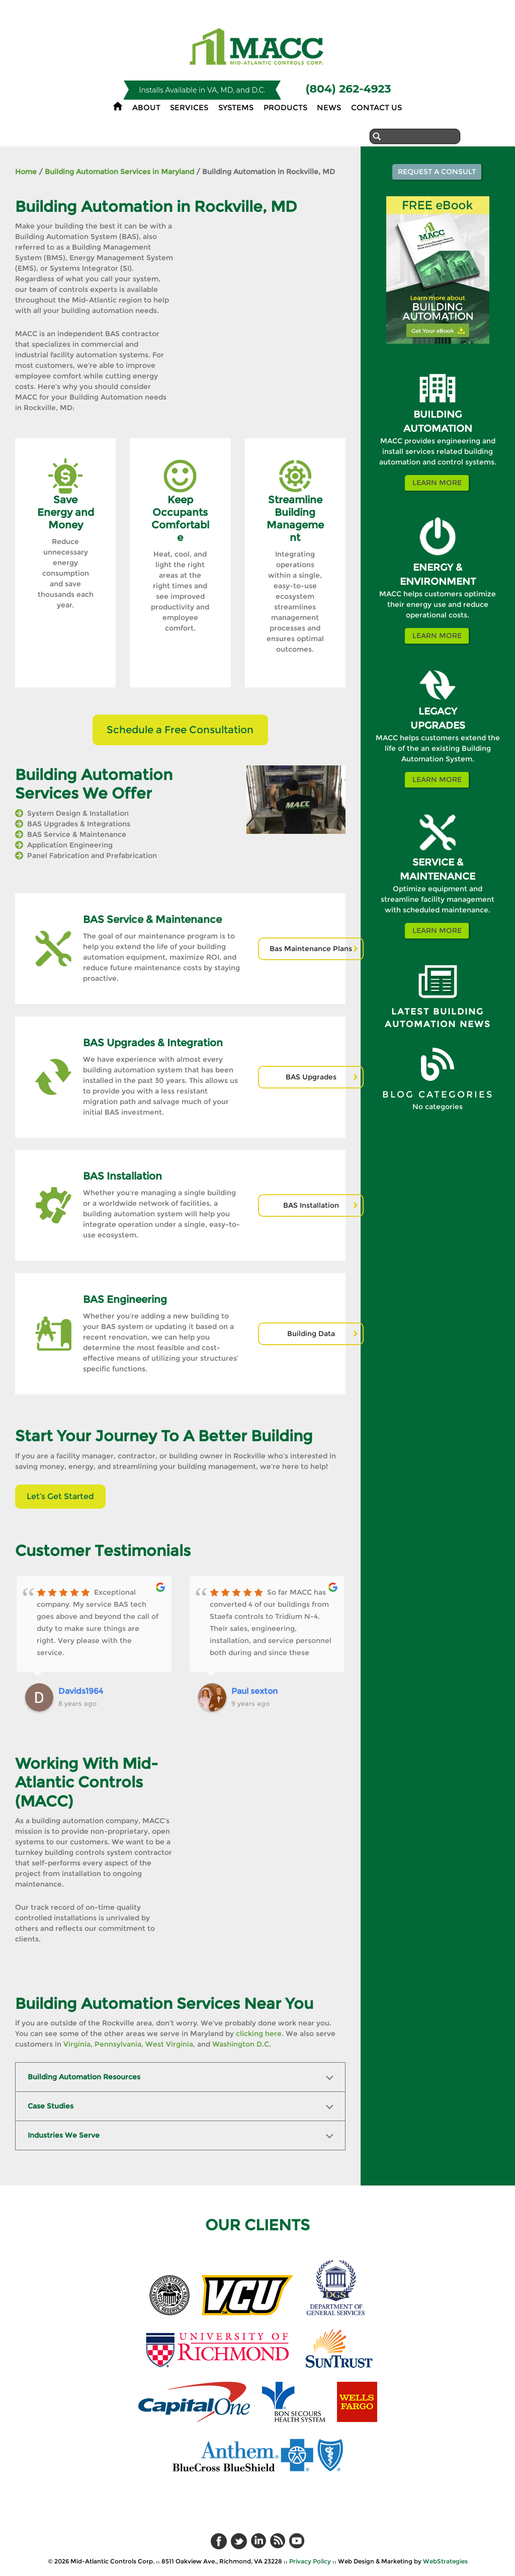 The height and width of the screenshot is (2576, 515). Describe the element at coordinates (445, 2561) in the screenshot. I see `WebStrategies` at that location.